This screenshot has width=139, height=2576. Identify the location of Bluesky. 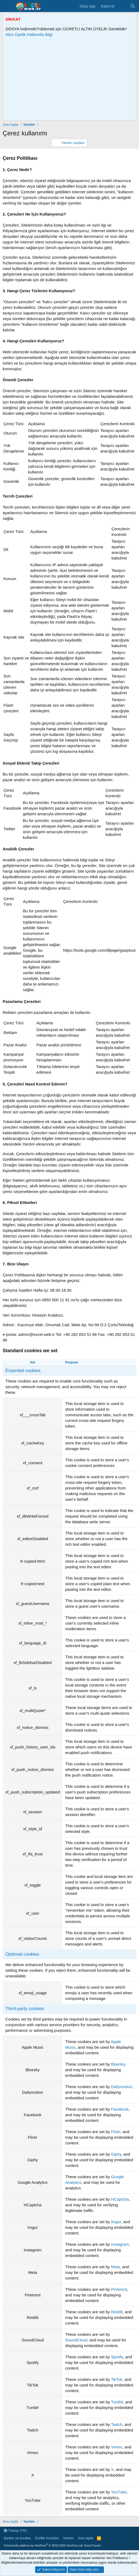
(118, 2064).